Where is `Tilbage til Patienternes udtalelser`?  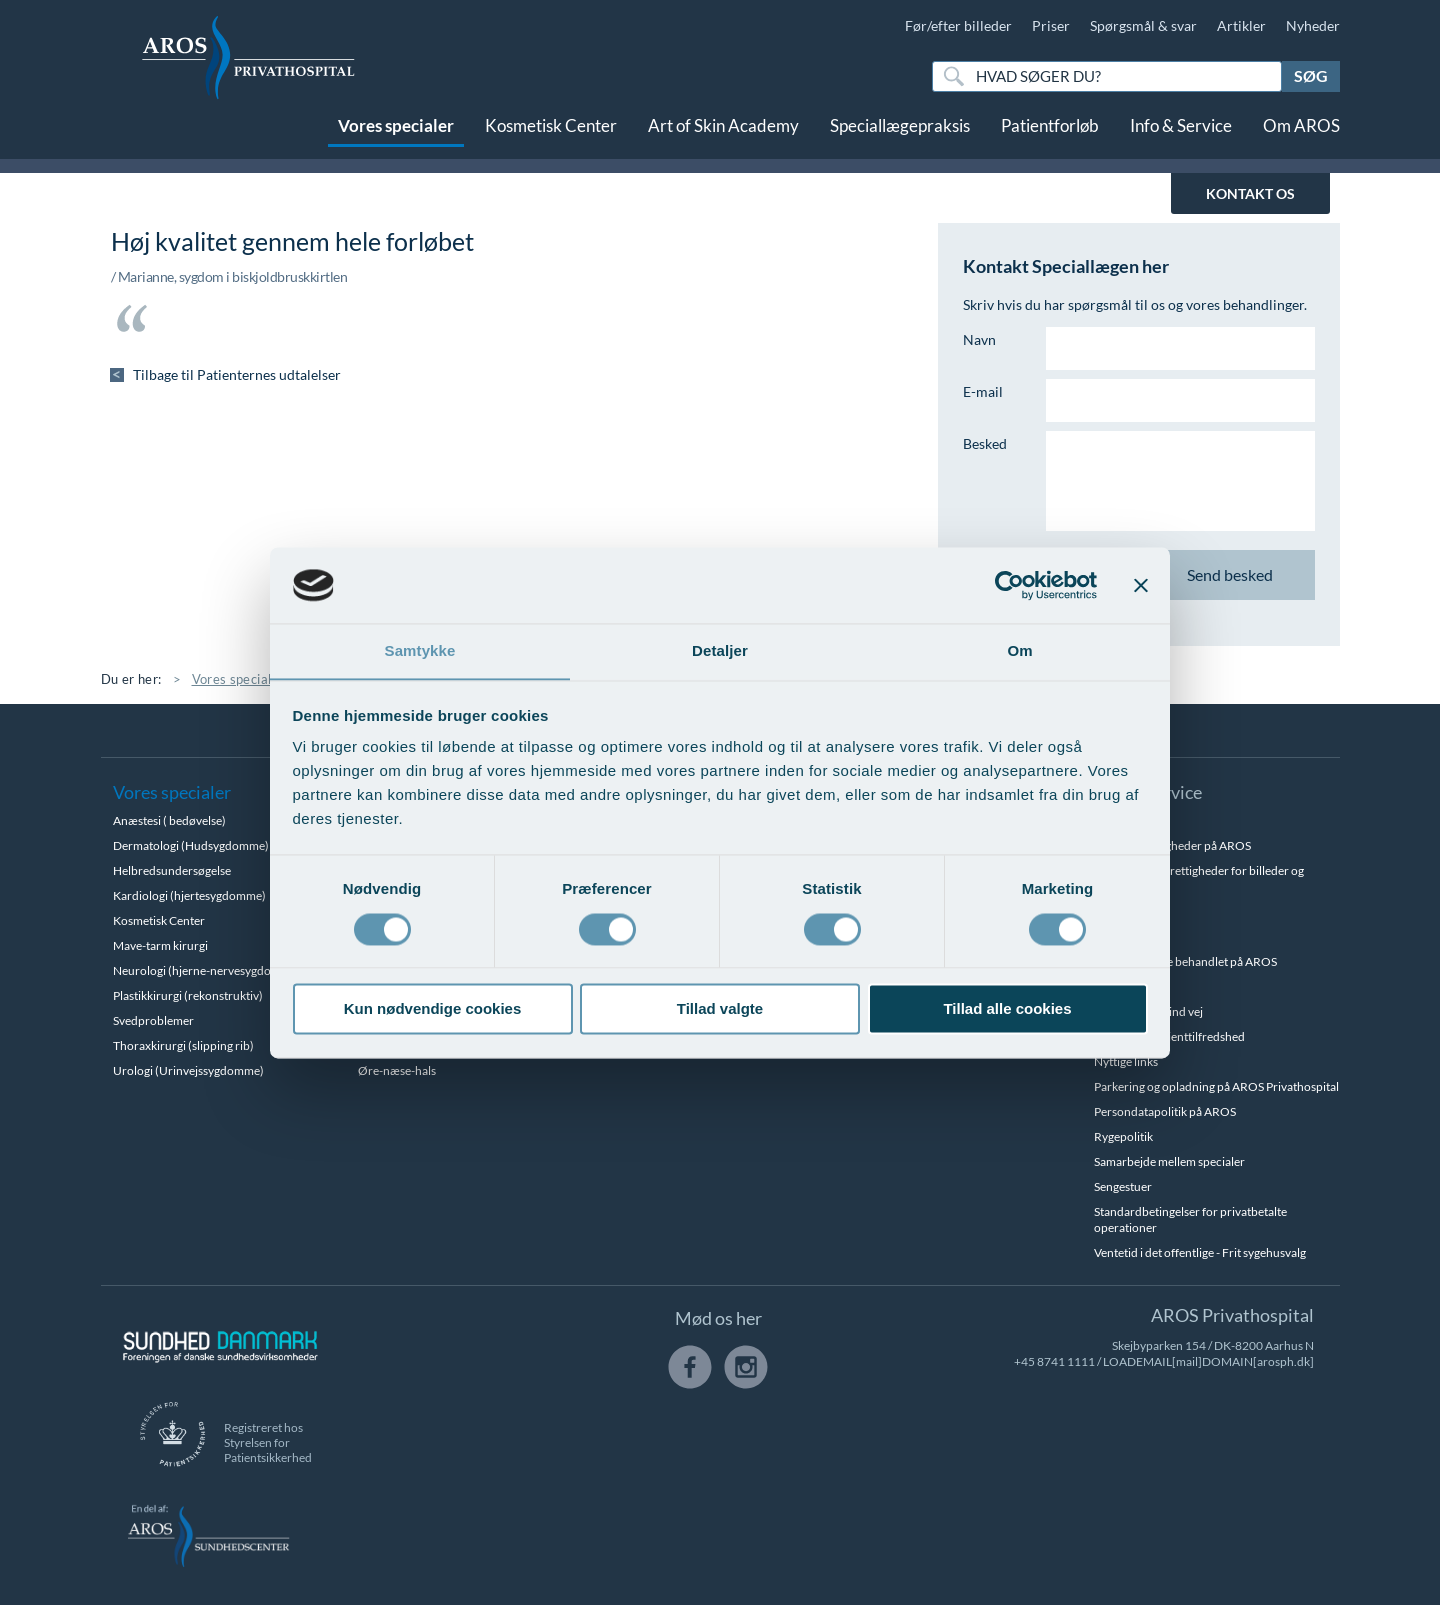
Tilbage til Patienternes udtalelser is located at coordinates (238, 374).